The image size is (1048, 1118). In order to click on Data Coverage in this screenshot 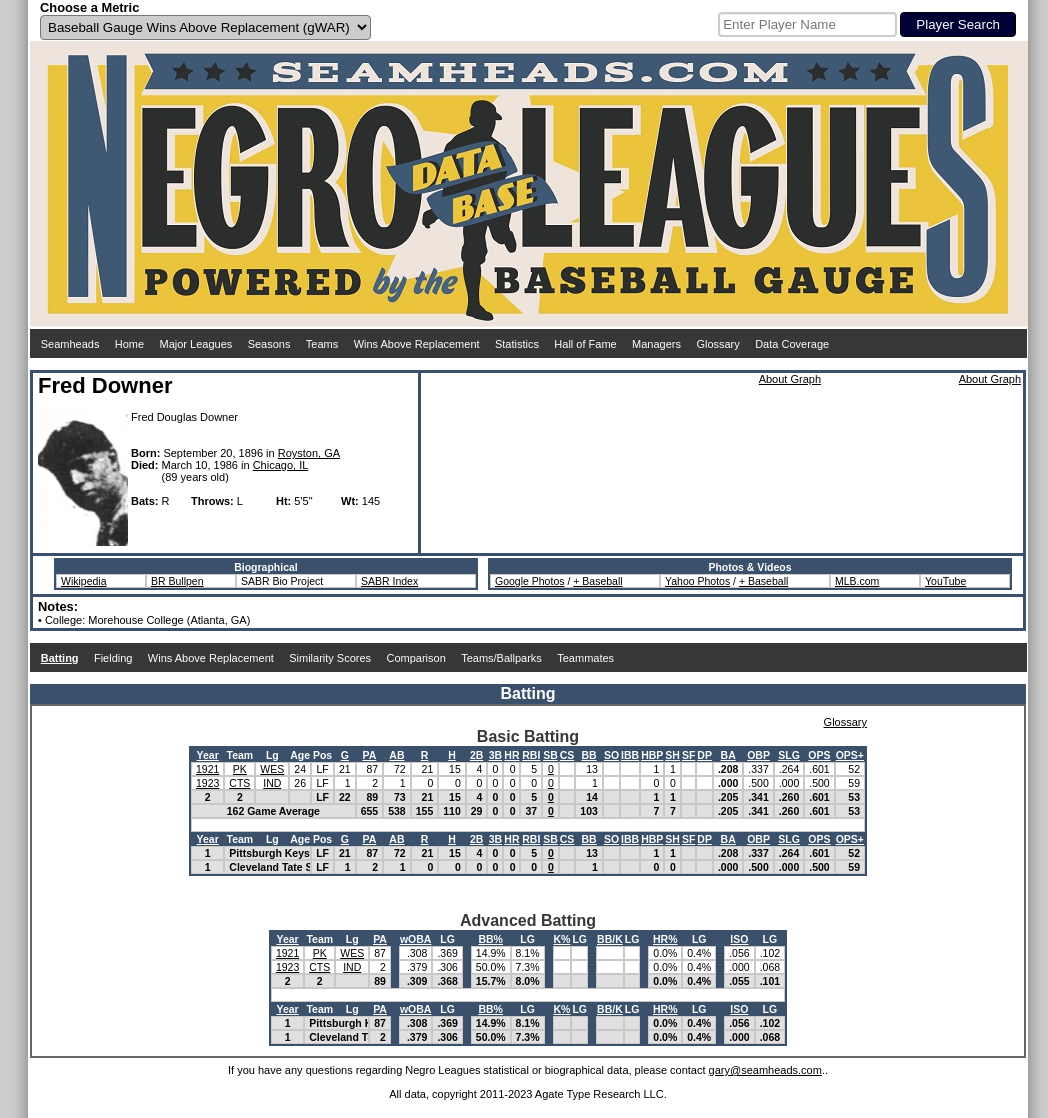, I will do `click(792, 344)`.